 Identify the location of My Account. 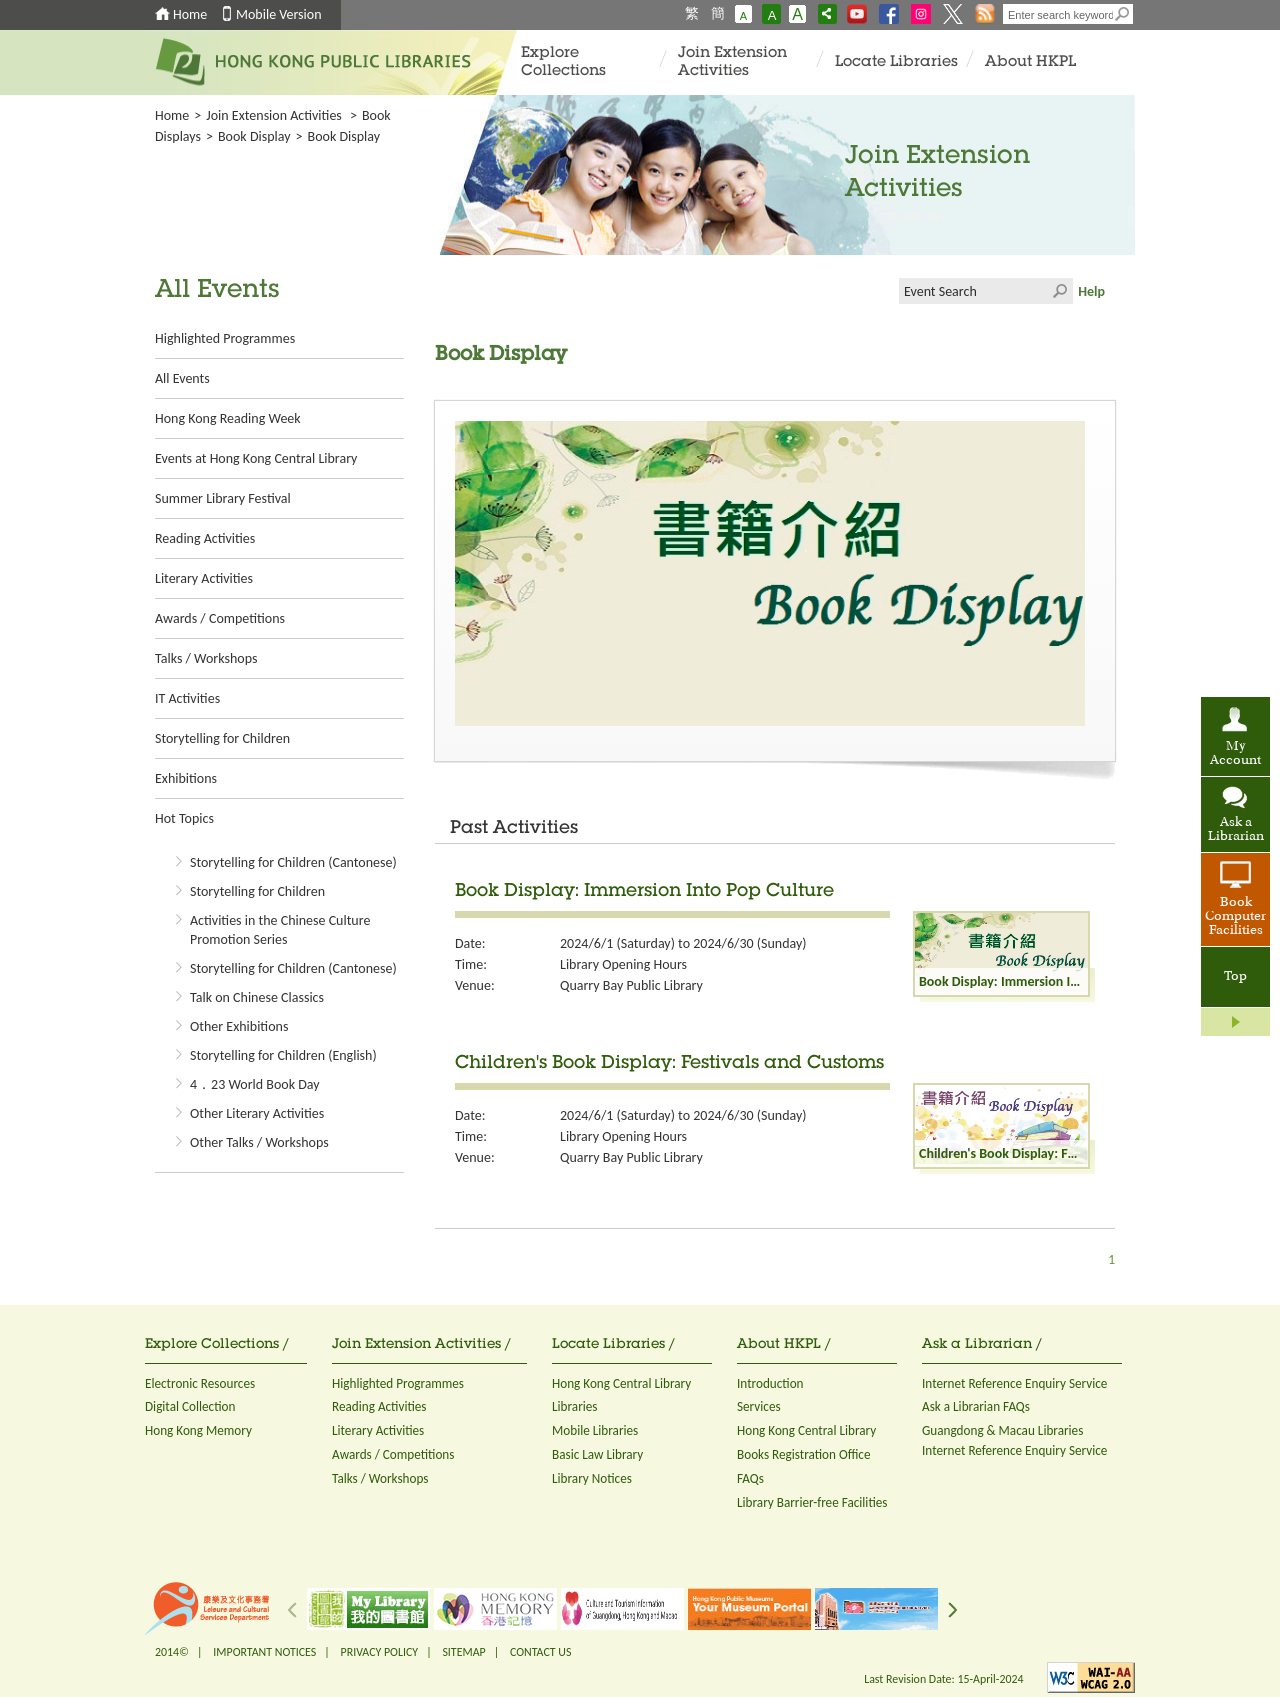
(1235, 754).